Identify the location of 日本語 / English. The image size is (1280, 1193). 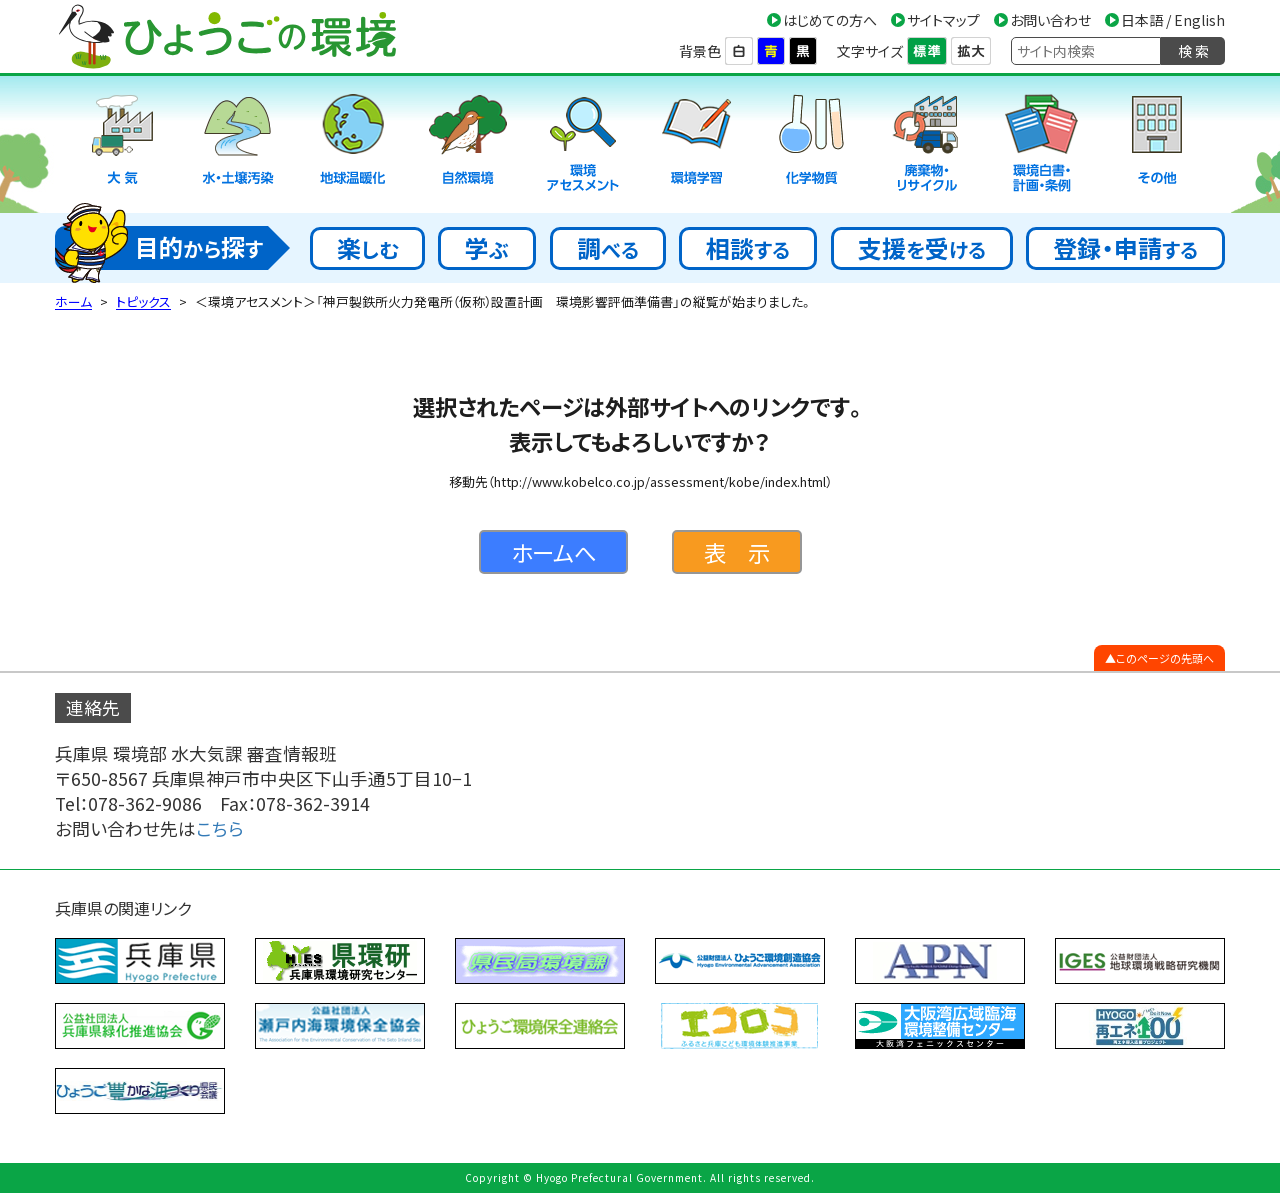
(1173, 20).